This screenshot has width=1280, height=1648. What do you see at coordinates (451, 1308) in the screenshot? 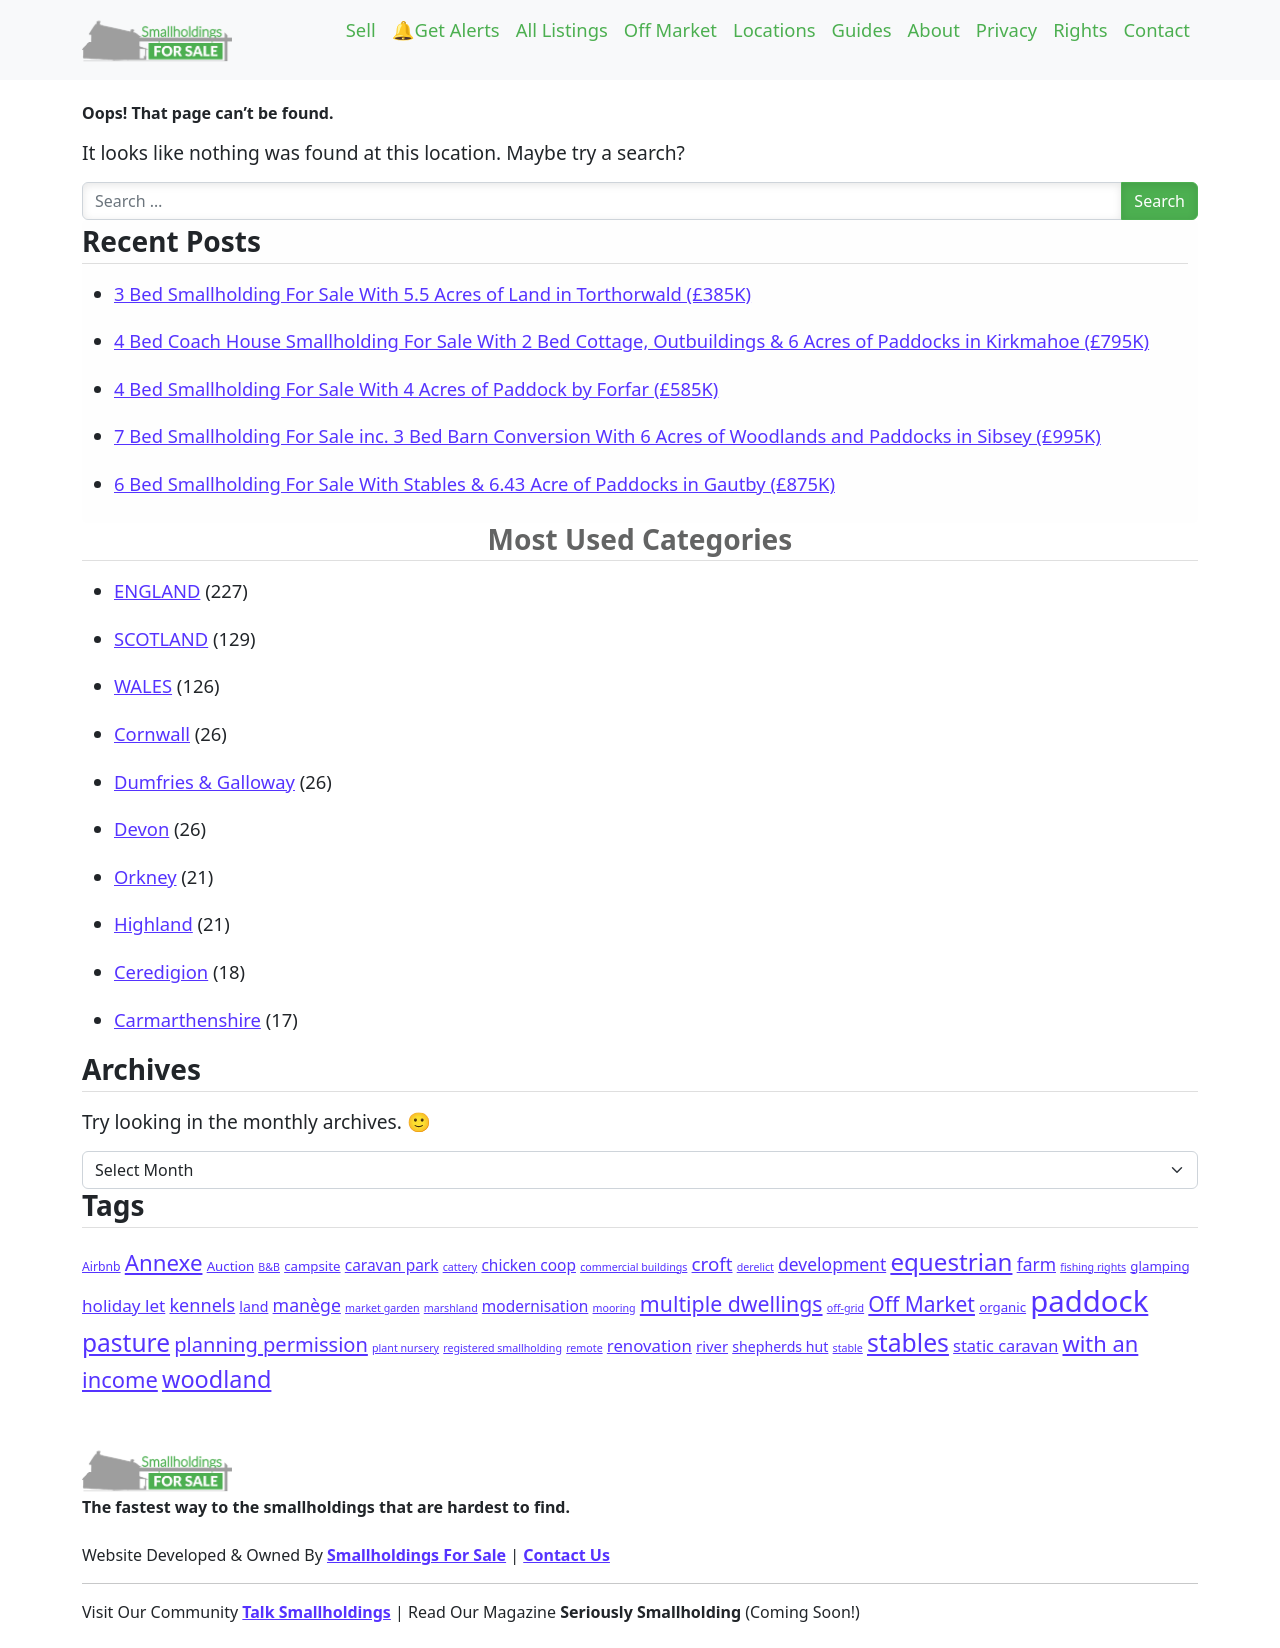
I see `marshland [marshland (1 item)]` at bounding box center [451, 1308].